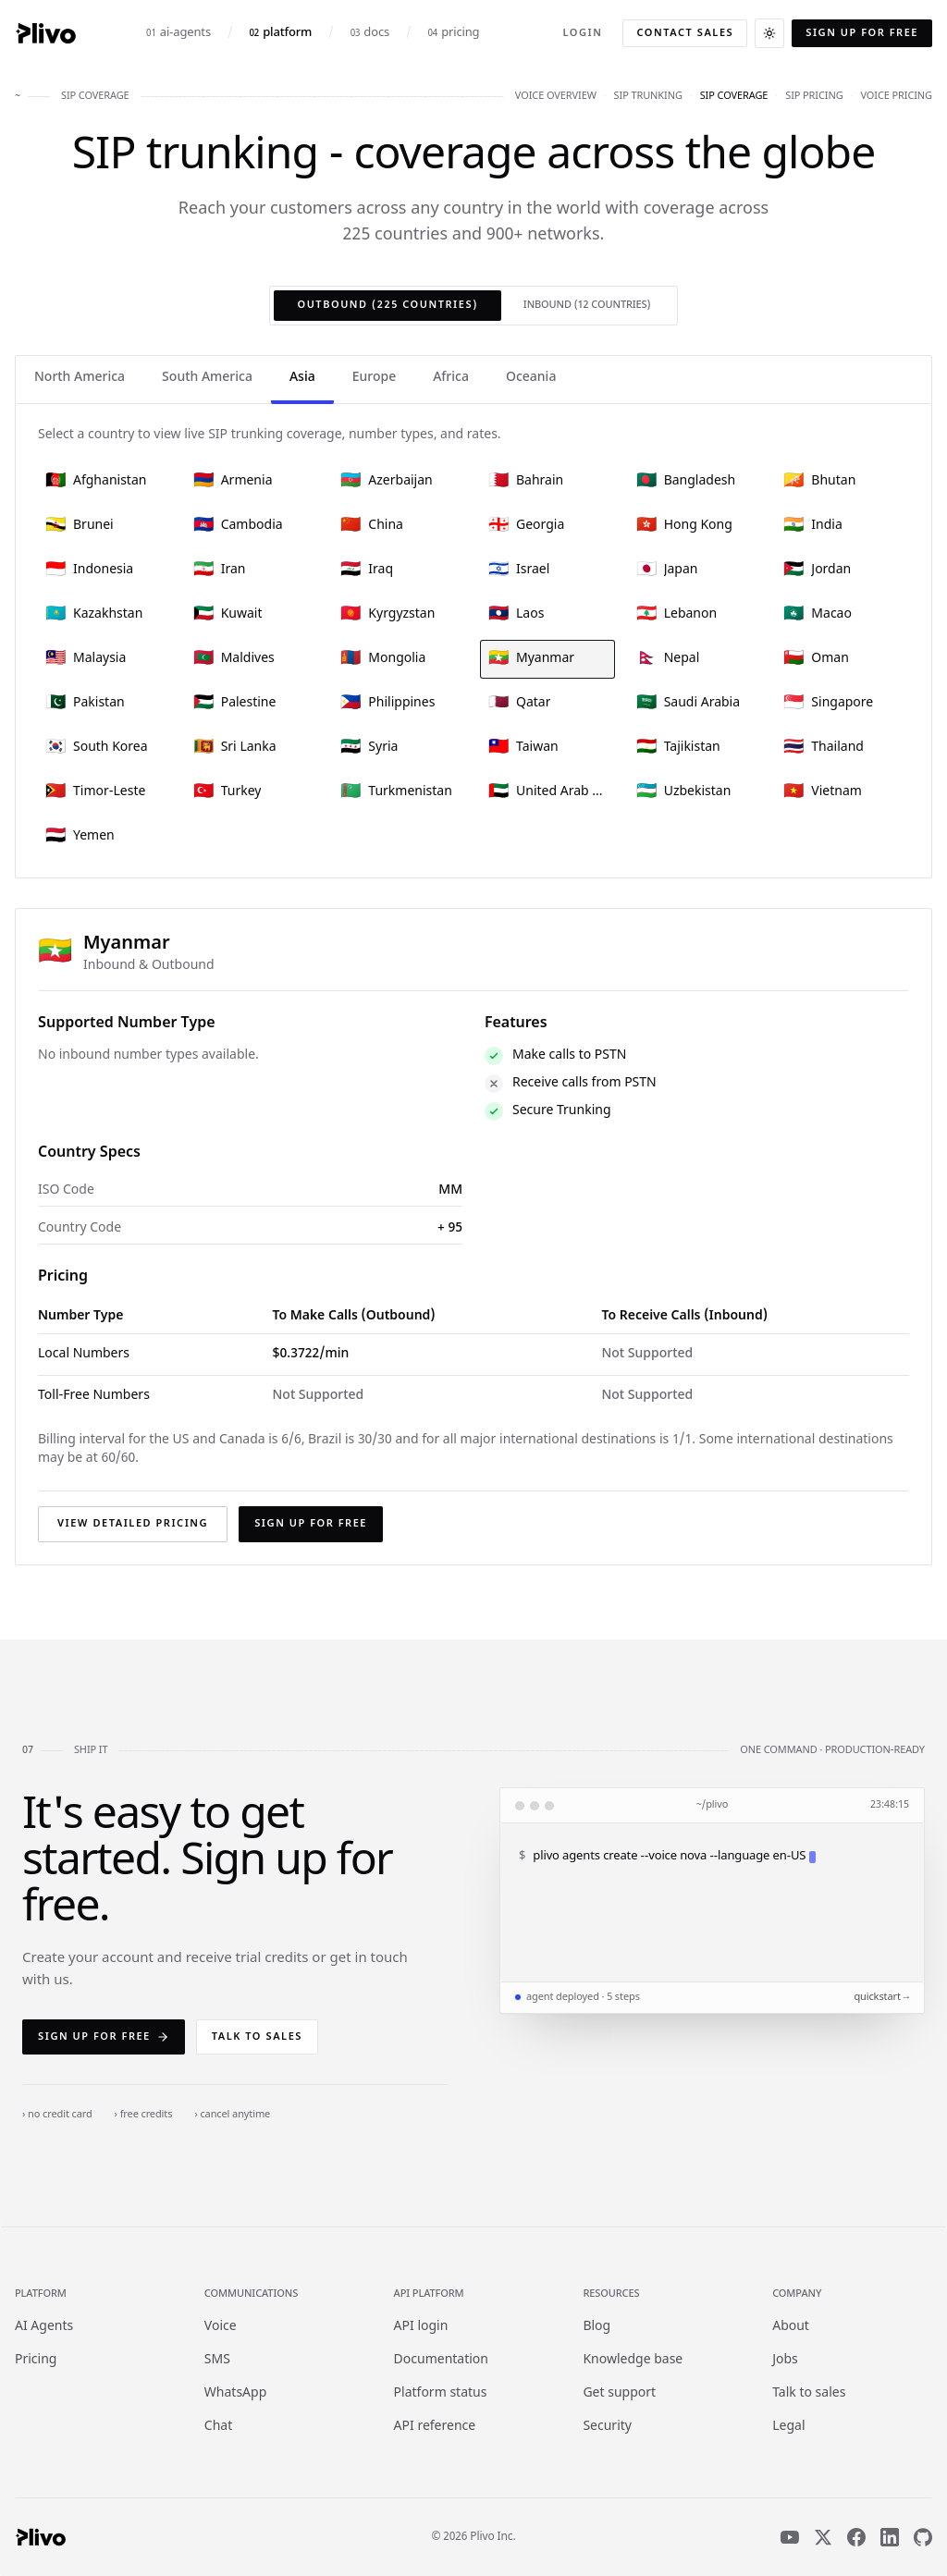 The image size is (947, 2576). I want to click on South America, so click(207, 377).